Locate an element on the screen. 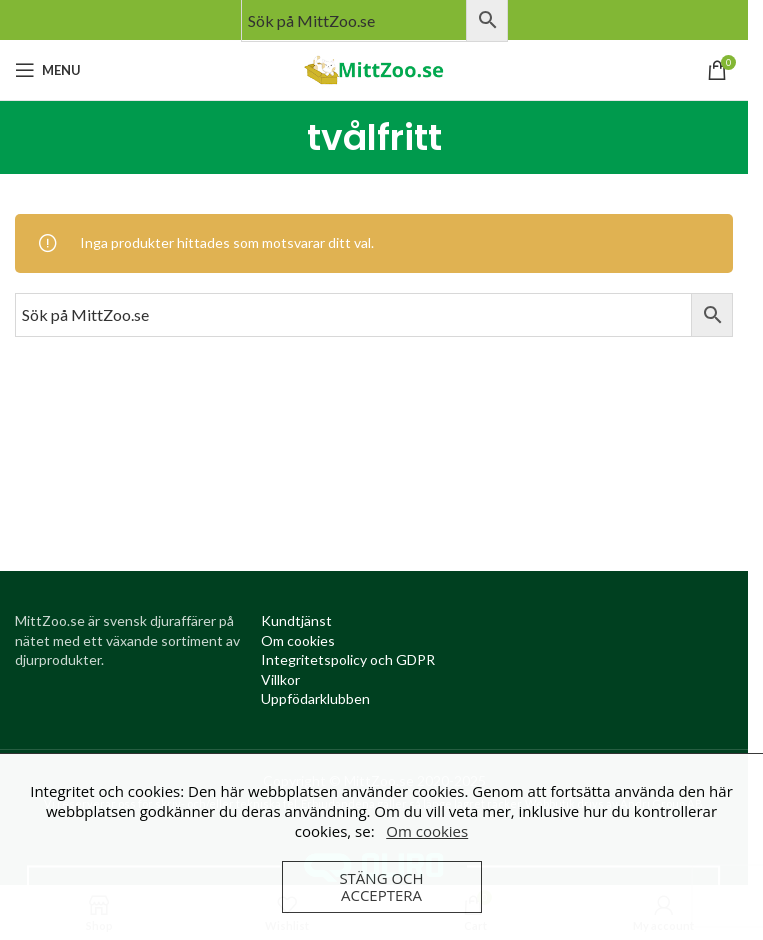  [Open mobile menu] is located at coordinates (48, 70).